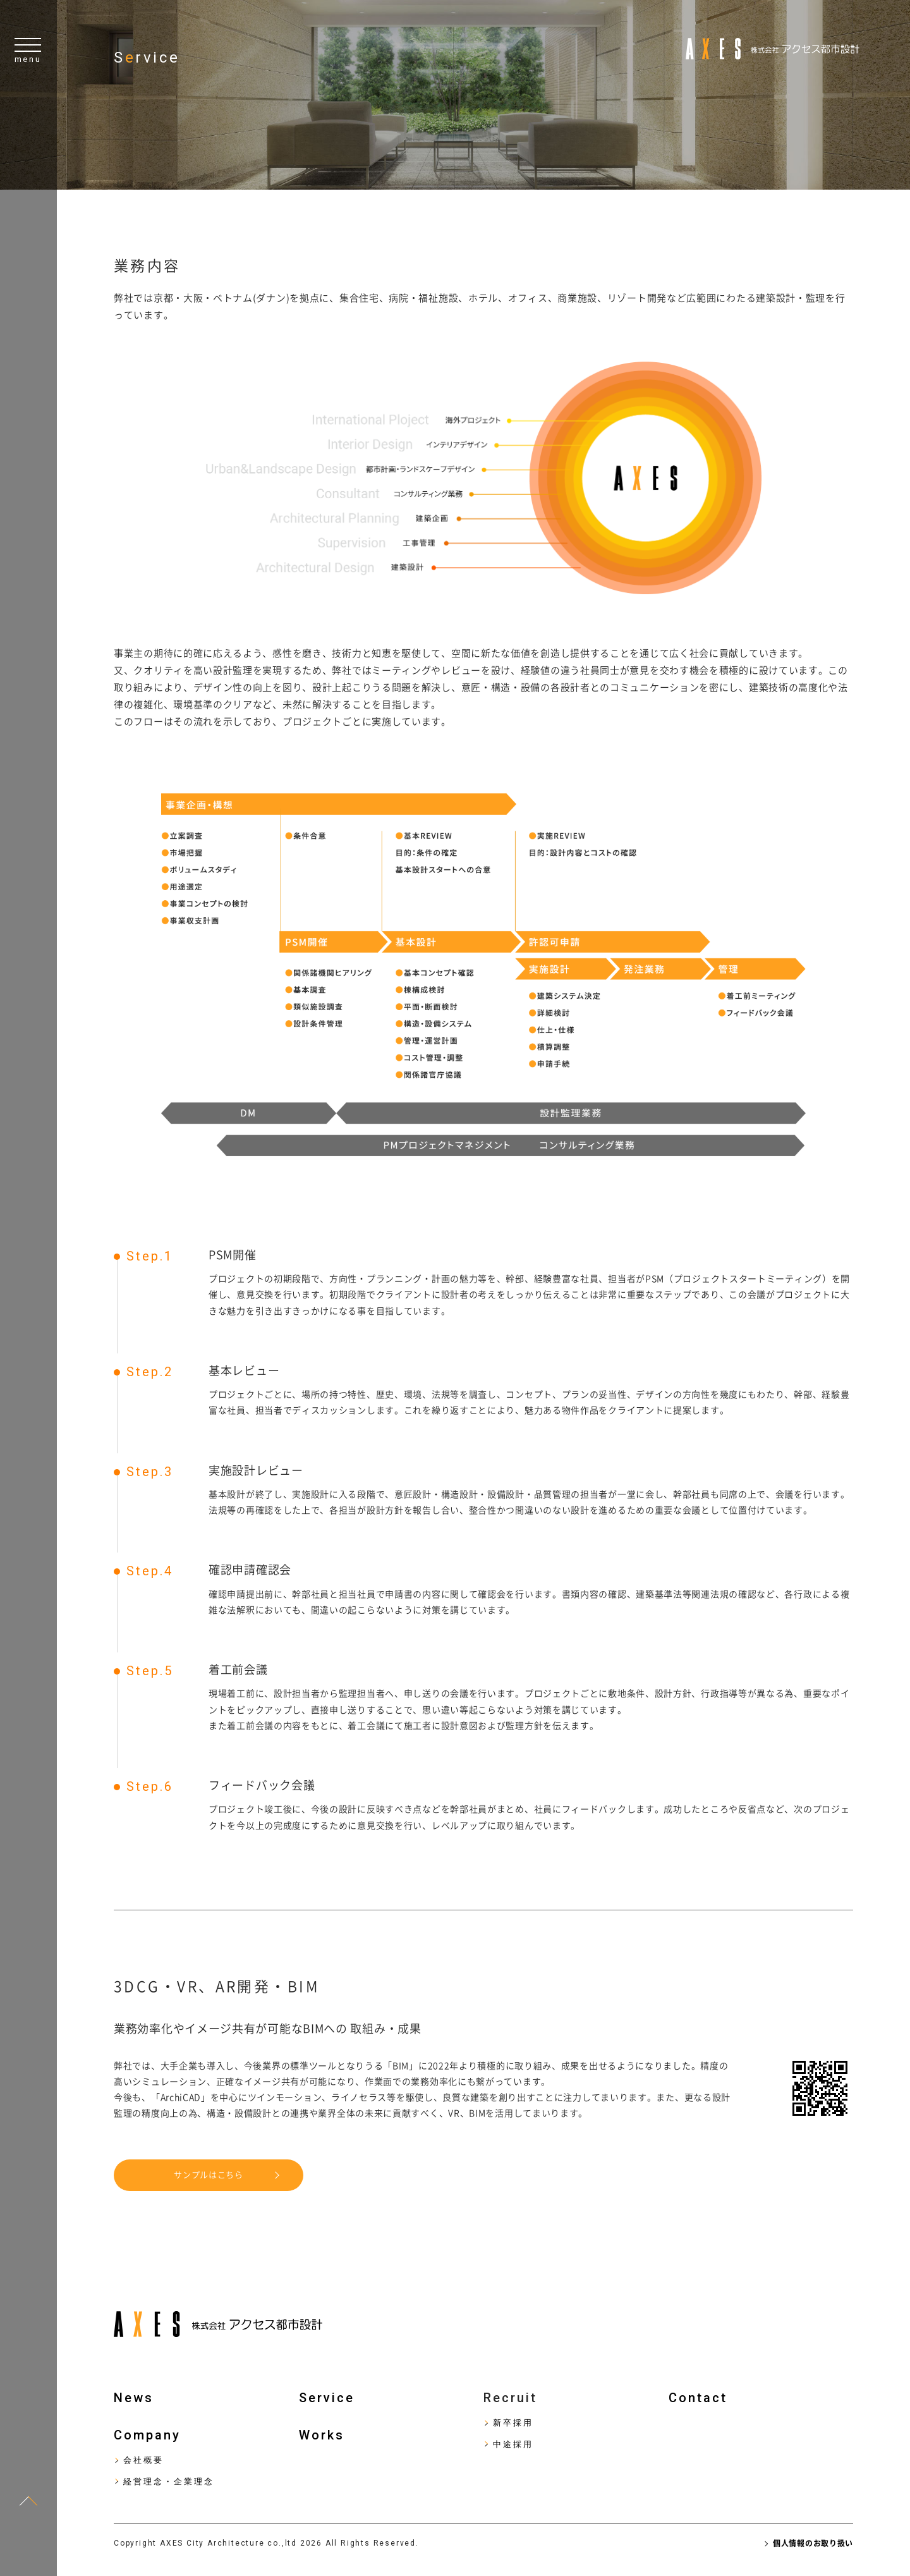 Image resolution: width=910 pixels, height=2576 pixels. I want to click on 会社概要, so click(143, 2460).